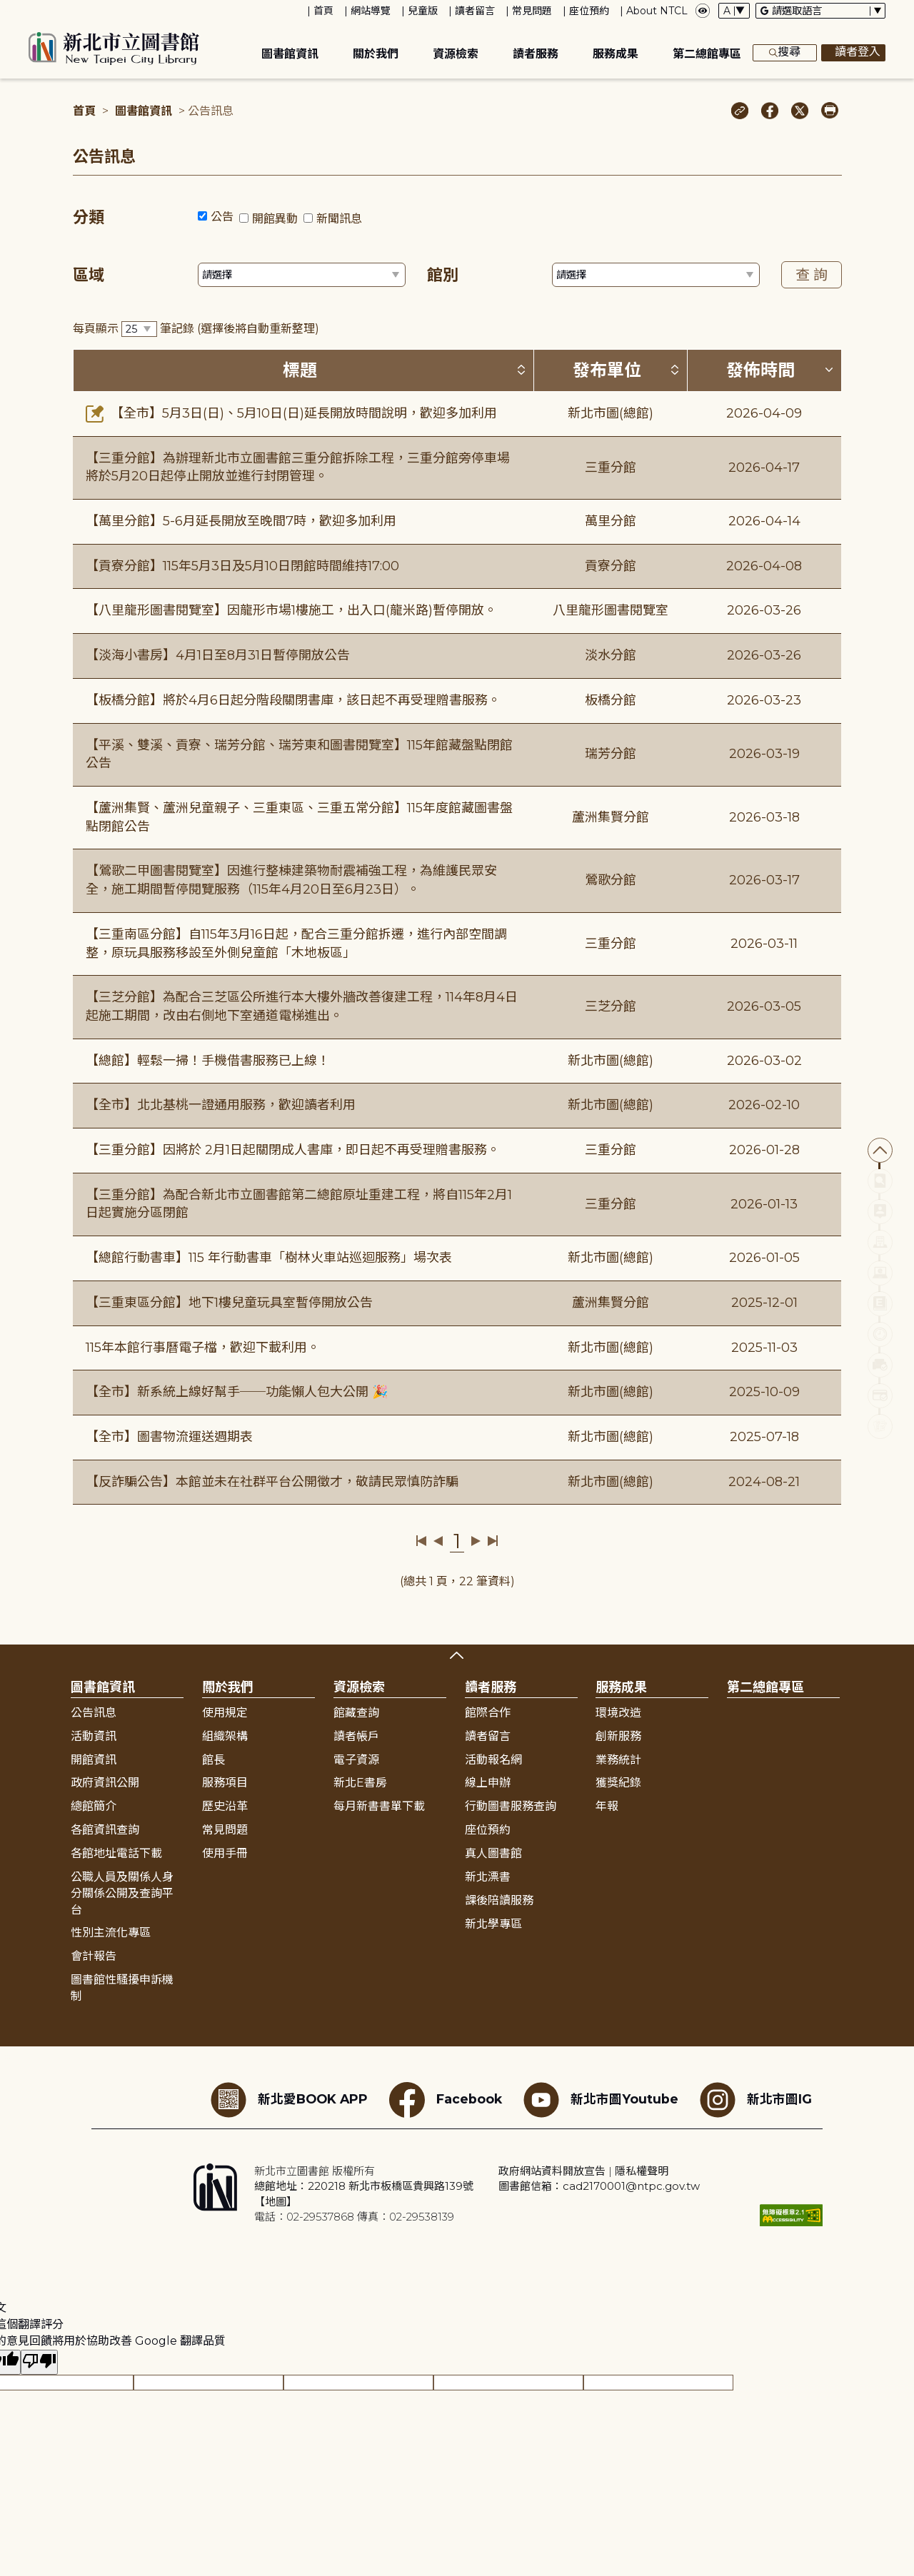  What do you see at coordinates (88, 275) in the screenshot?
I see `區域` at bounding box center [88, 275].